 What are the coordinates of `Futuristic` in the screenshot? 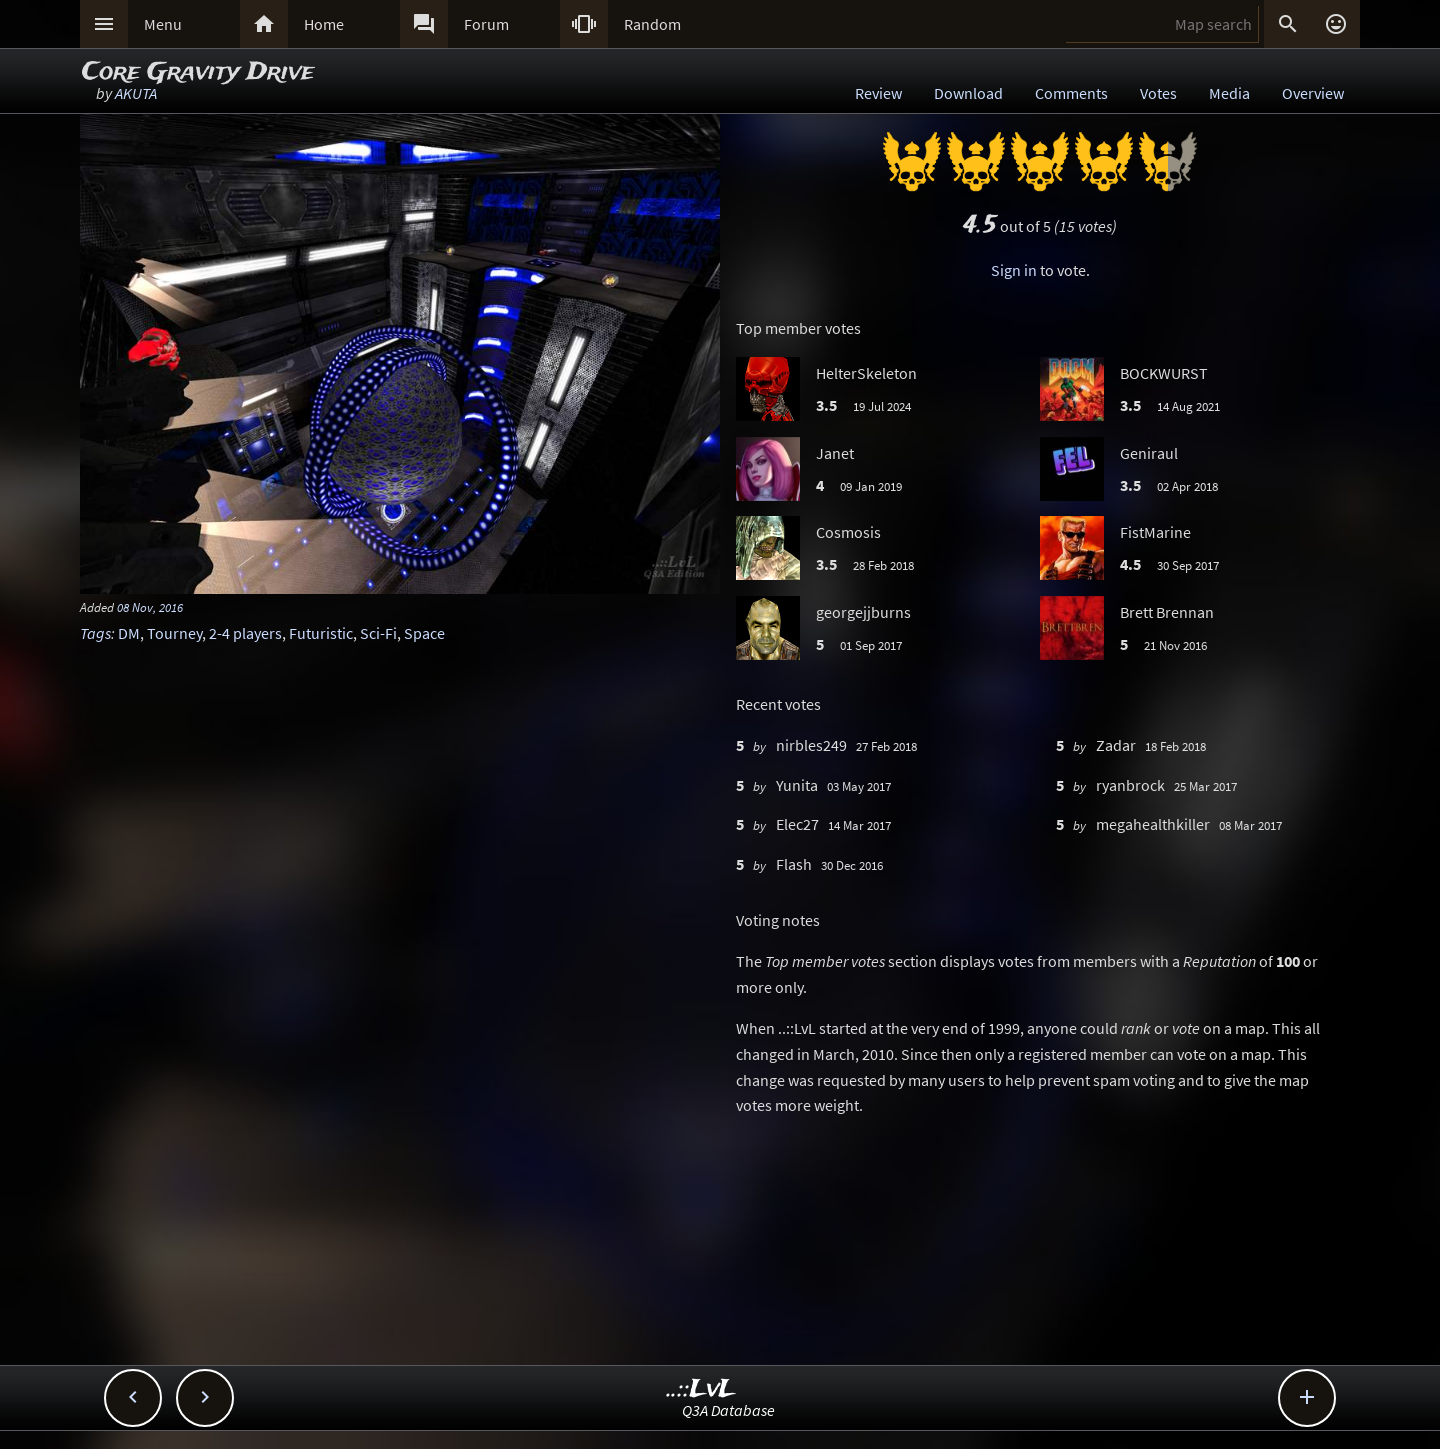 It's located at (321, 633).